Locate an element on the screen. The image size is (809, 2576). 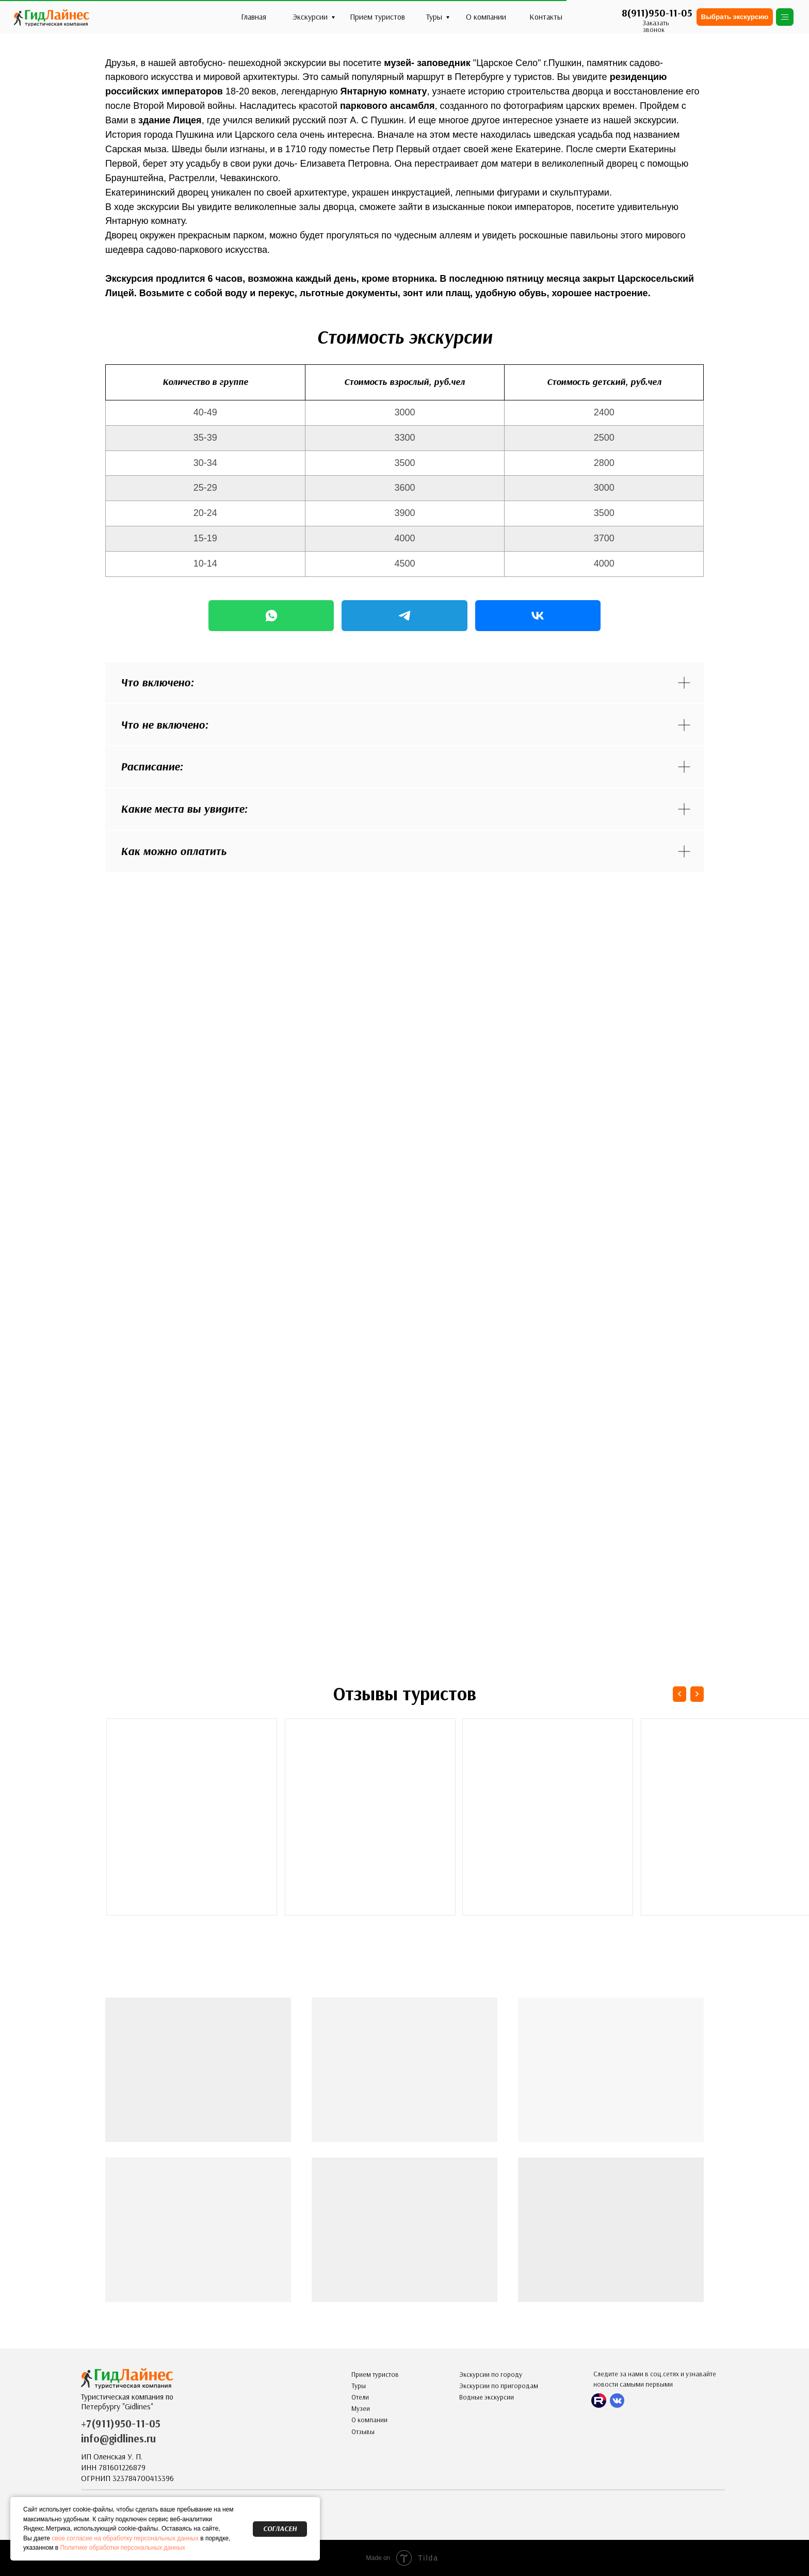
Отзывы is located at coordinates (363, 2432).